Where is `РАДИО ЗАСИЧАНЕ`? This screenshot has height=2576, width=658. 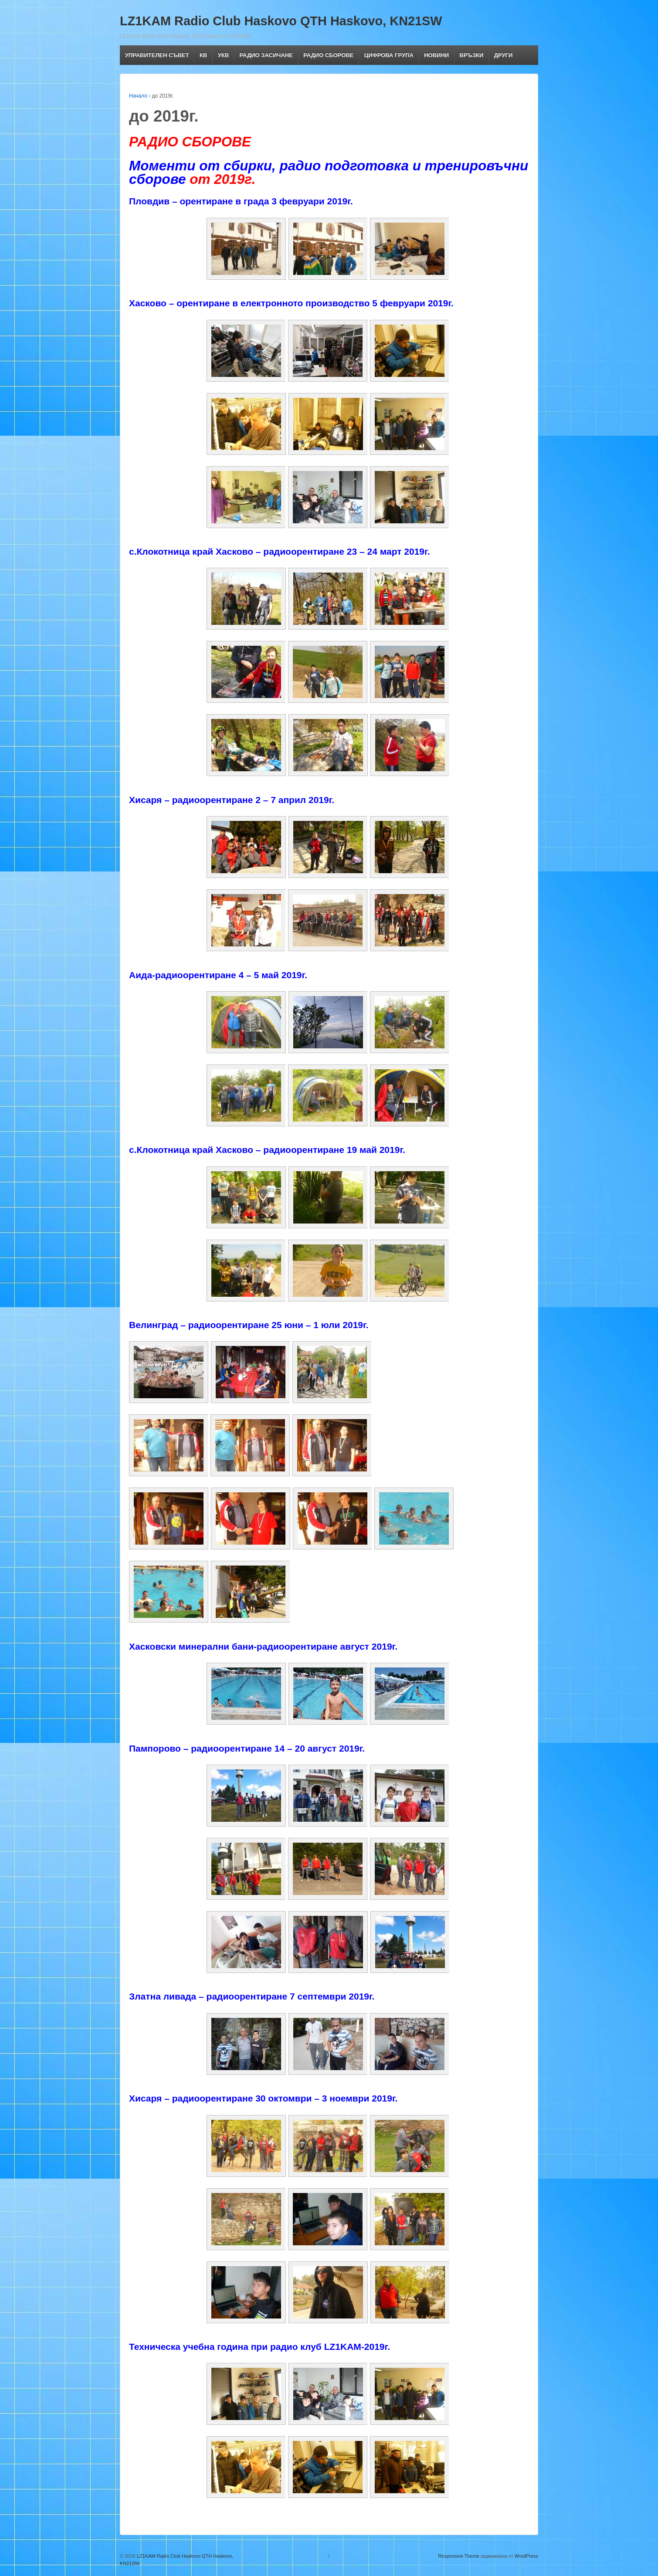 РАДИО ЗАСИЧАНЕ is located at coordinates (266, 55).